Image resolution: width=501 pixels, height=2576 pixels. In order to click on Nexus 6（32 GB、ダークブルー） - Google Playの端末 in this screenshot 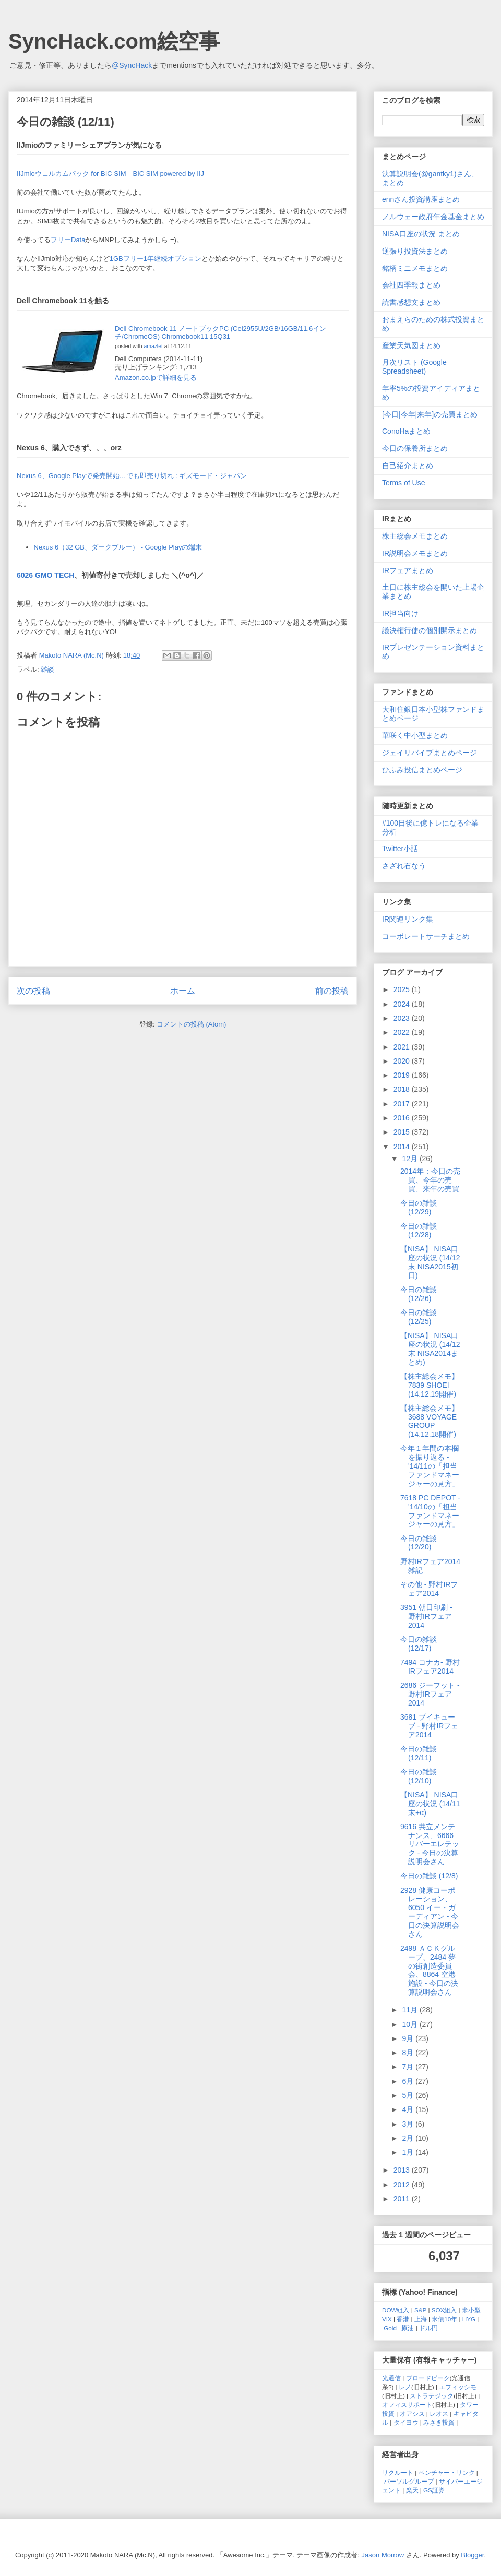, I will do `click(118, 547)`.